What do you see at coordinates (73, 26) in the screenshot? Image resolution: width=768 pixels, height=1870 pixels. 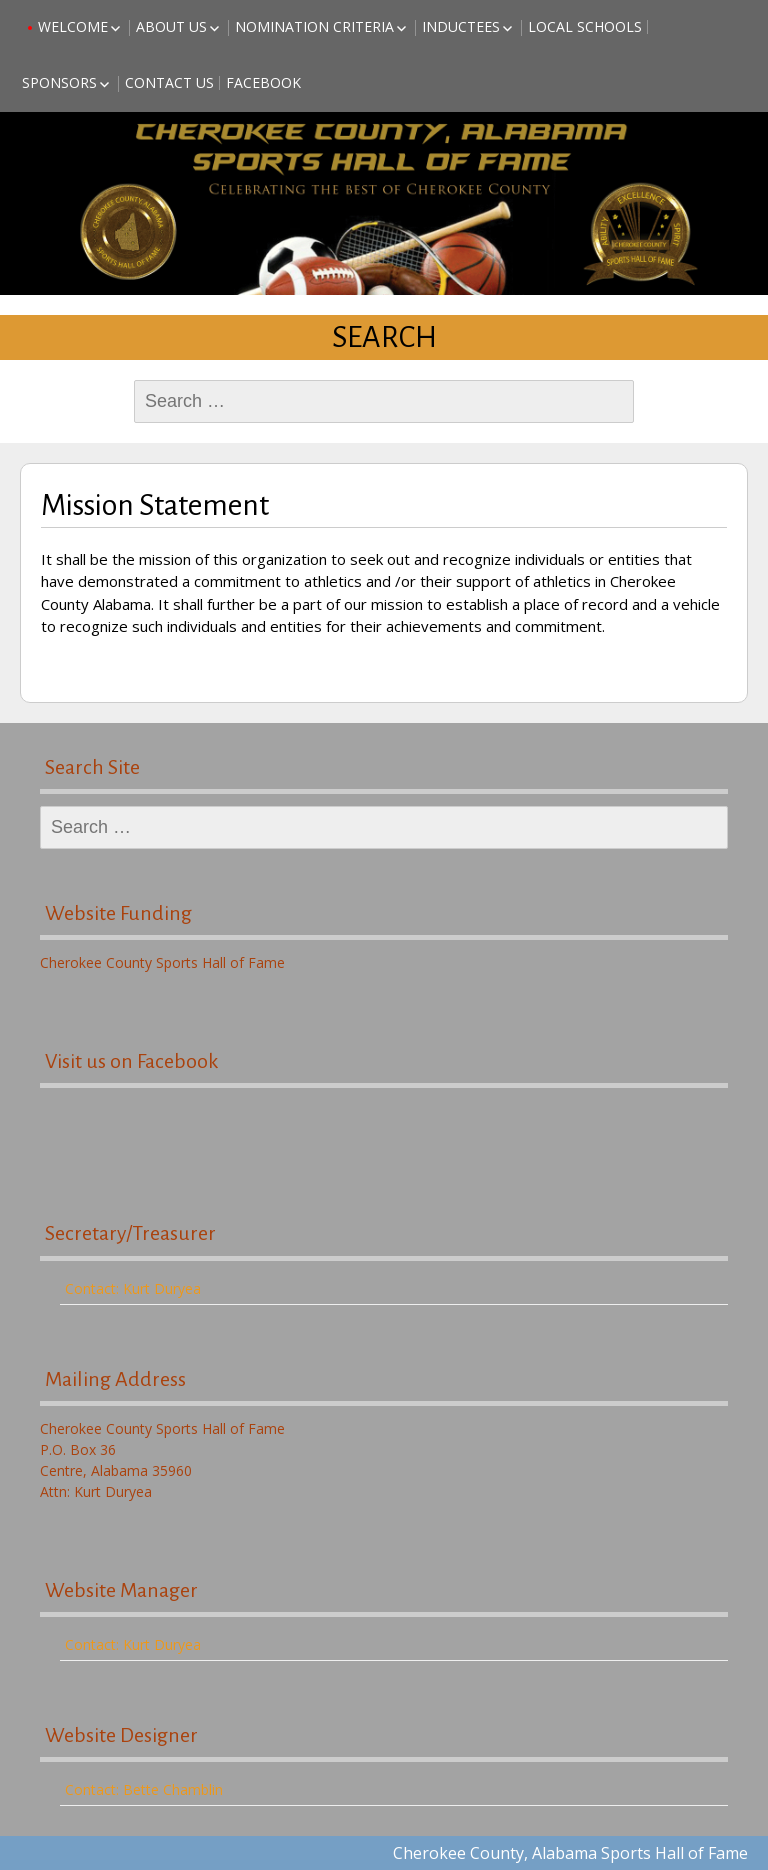 I see `Welcome` at bounding box center [73, 26].